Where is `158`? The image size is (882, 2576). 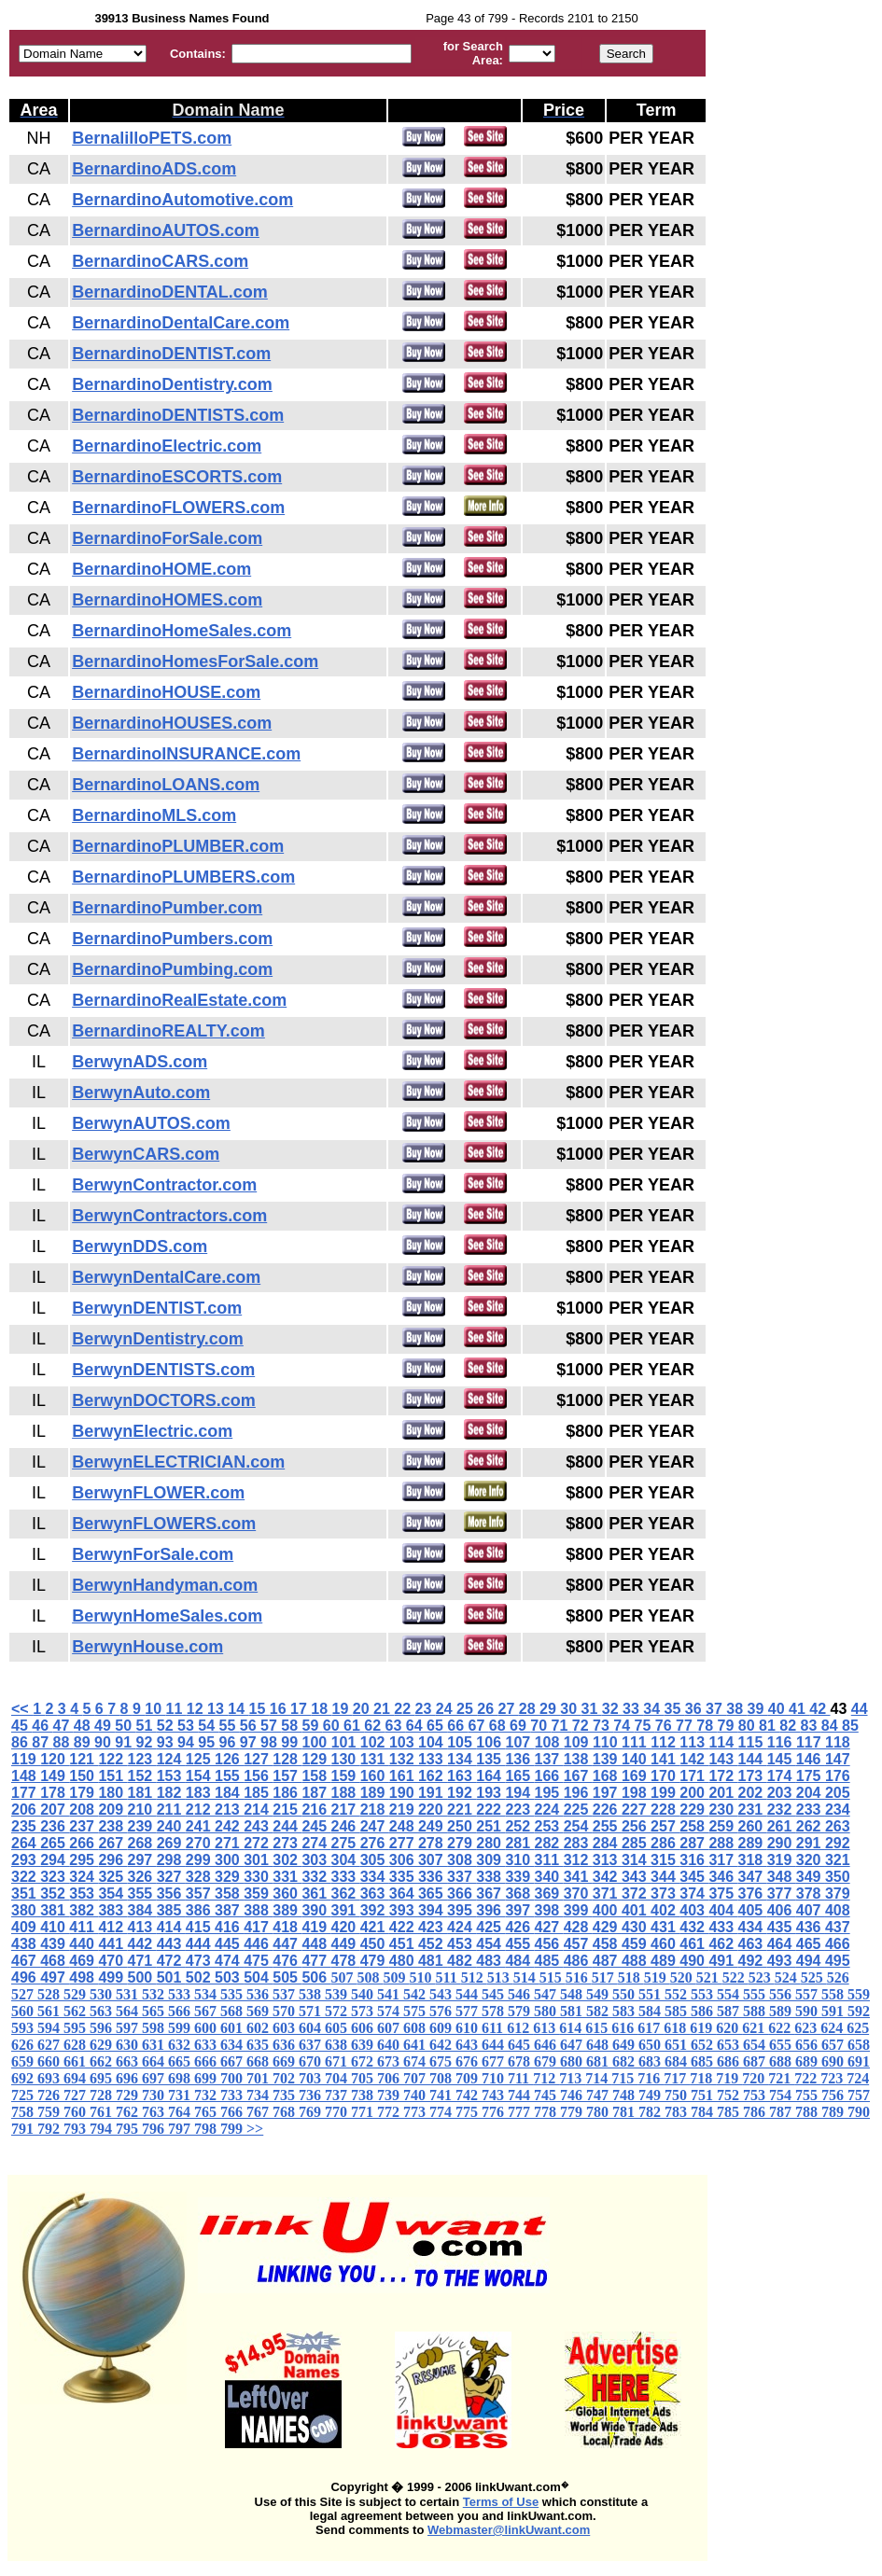
158 is located at coordinates (315, 1776).